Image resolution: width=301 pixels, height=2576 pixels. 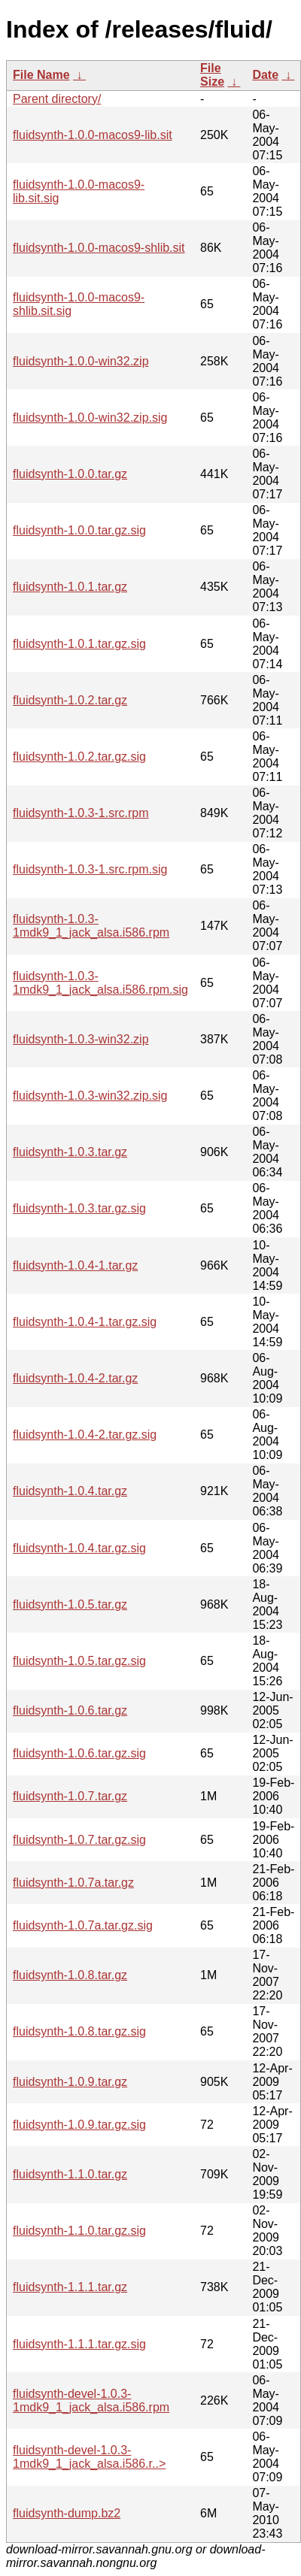 What do you see at coordinates (212, 75) in the screenshot?
I see `File Size` at bounding box center [212, 75].